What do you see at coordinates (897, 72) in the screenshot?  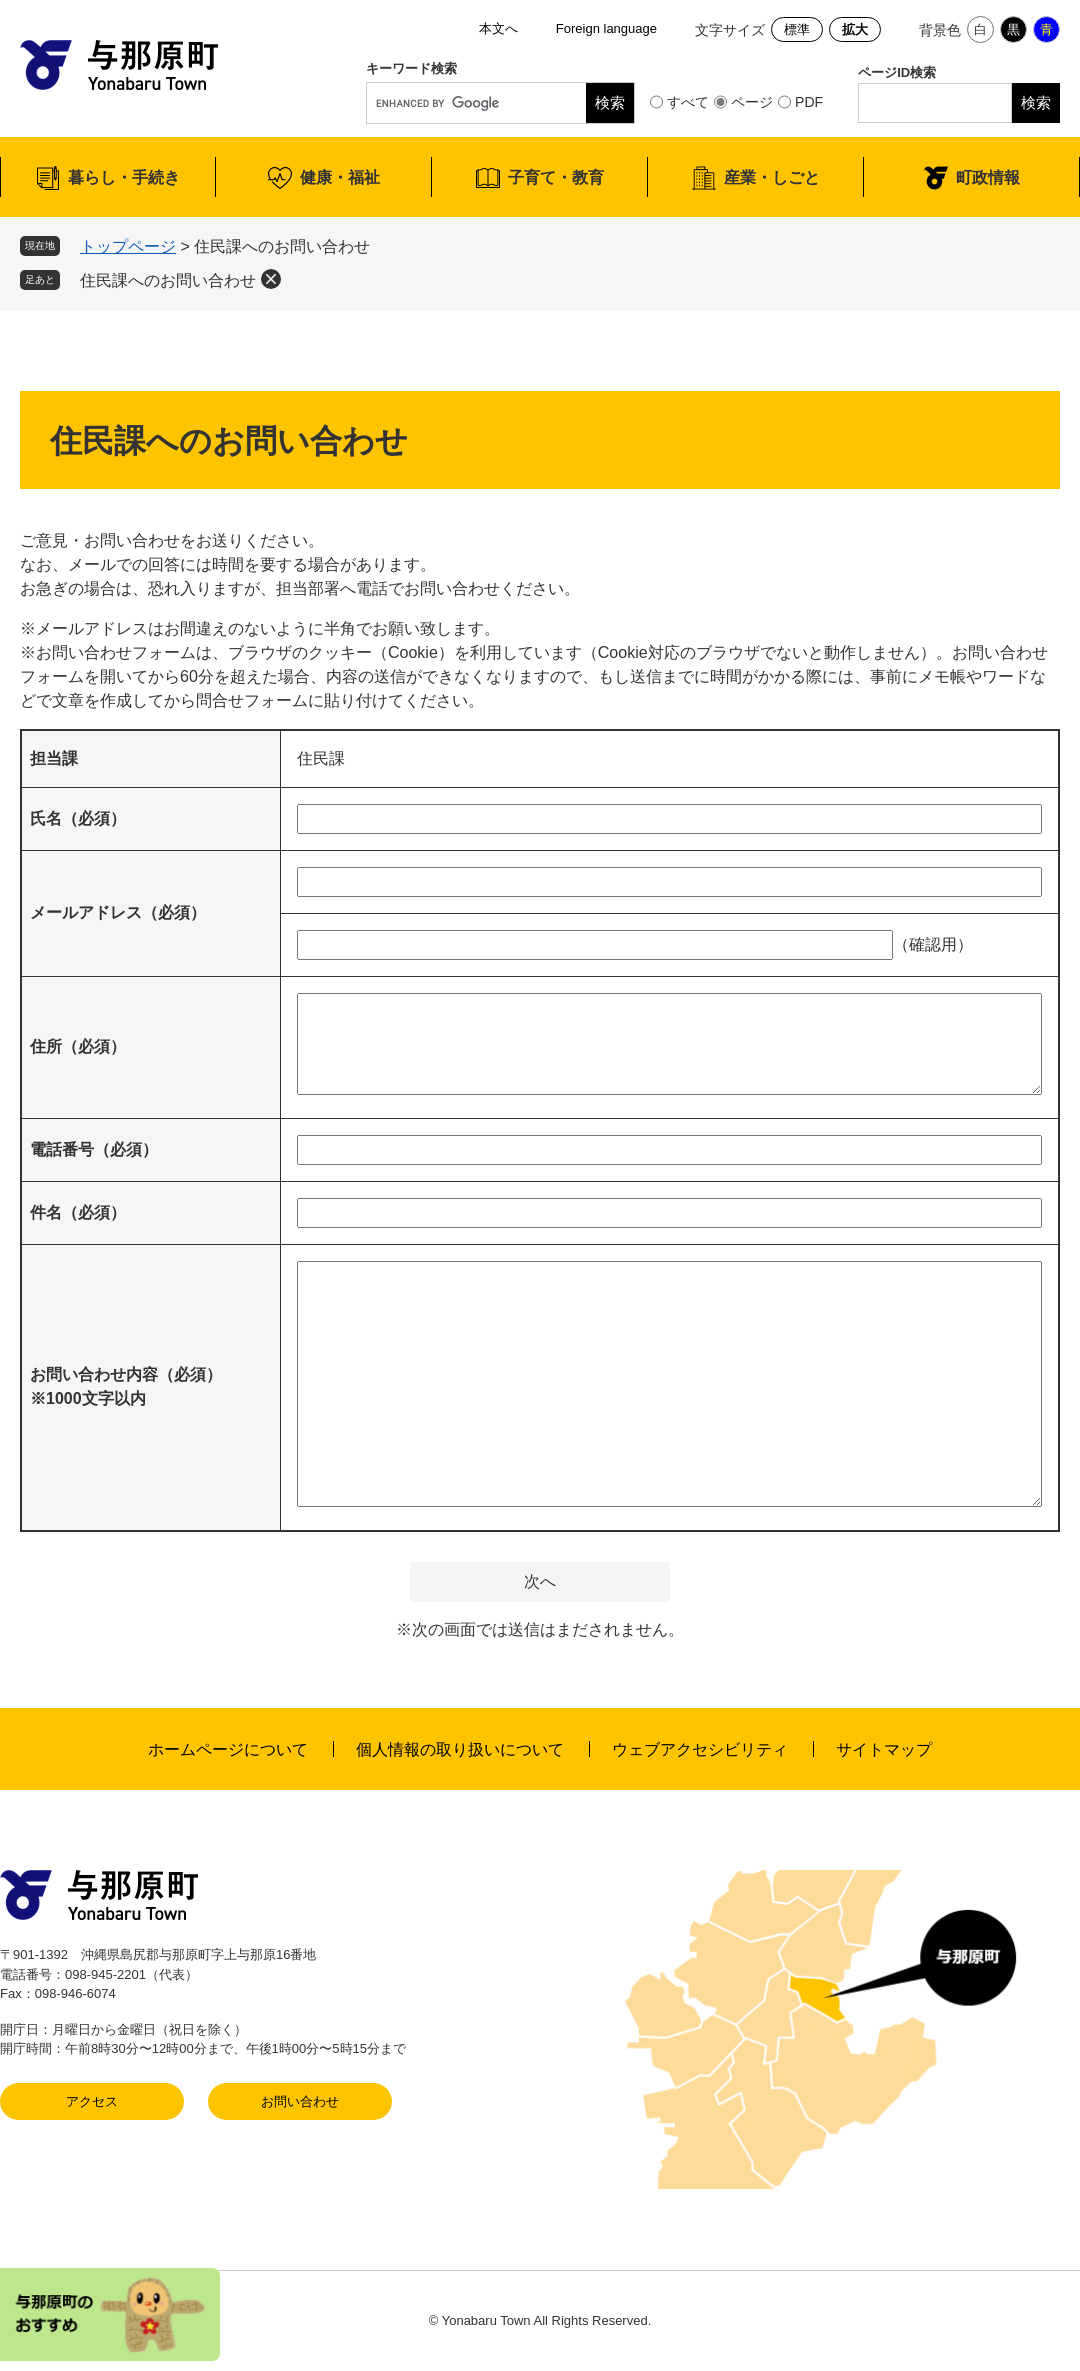 I see `ページID検索` at bounding box center [897, 72].